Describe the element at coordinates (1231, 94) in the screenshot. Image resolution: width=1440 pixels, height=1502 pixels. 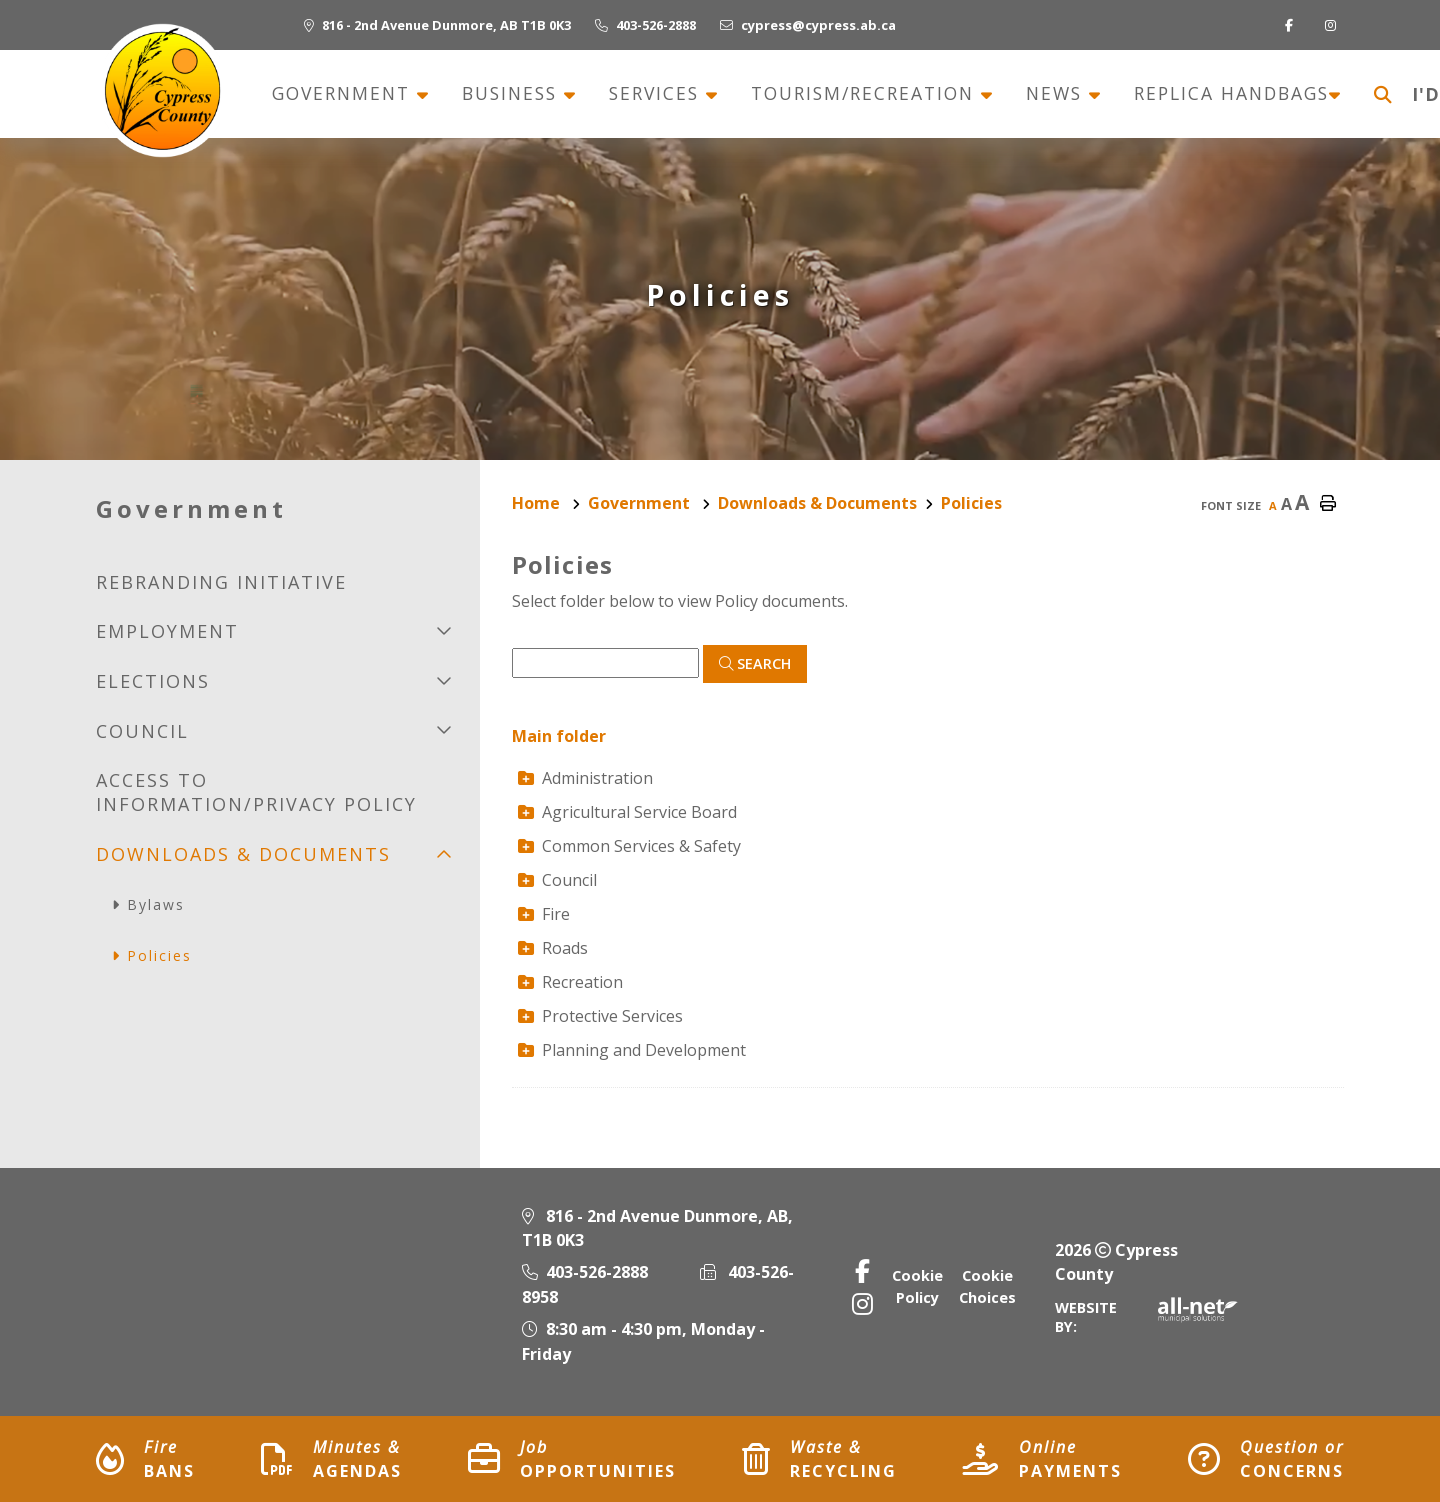
I see `Replica Handbags [menuitem]` at that location.